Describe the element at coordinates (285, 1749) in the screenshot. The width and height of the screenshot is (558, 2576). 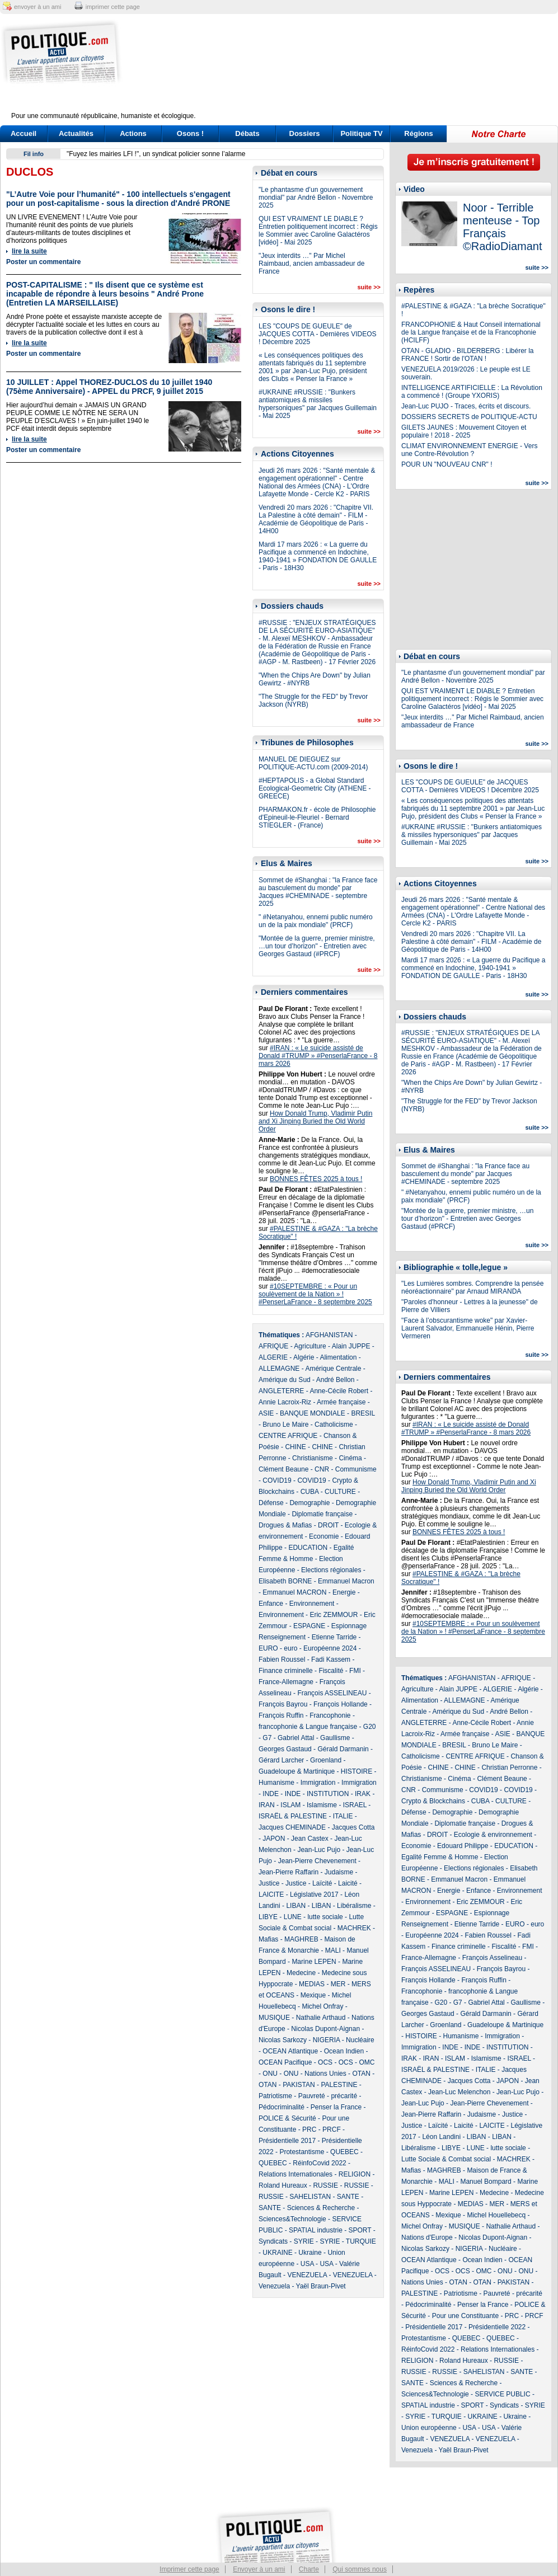
I see `Georges Gastaud` at that location.